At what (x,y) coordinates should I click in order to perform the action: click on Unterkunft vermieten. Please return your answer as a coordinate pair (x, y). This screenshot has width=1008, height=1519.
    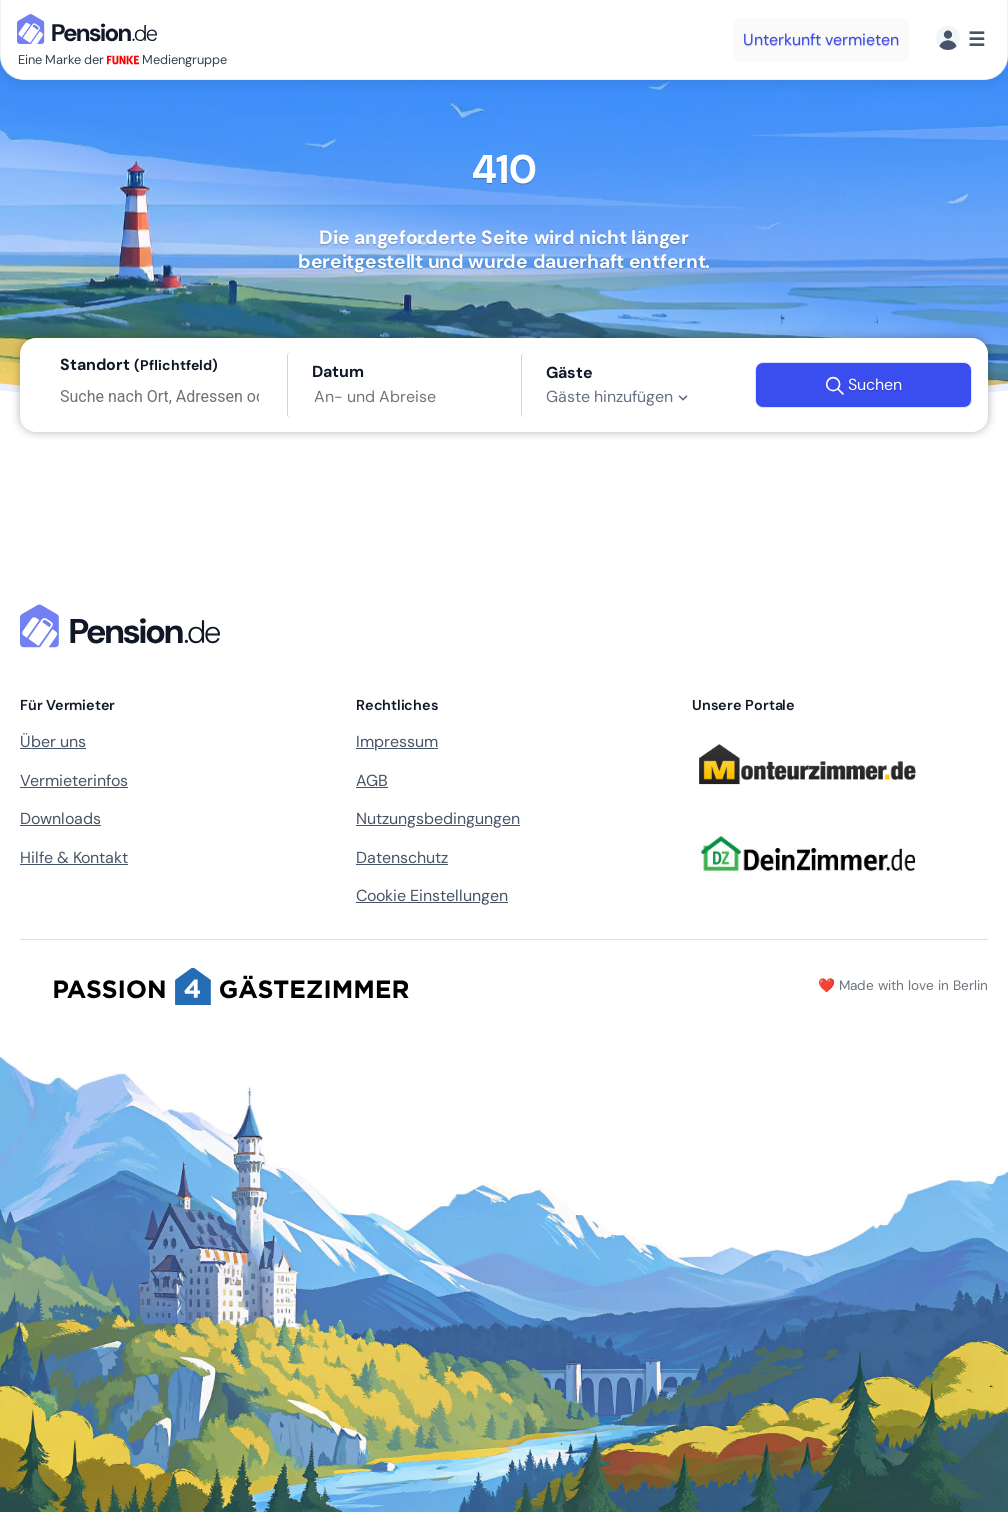
    Looking at the image, I should click on (821, 39).